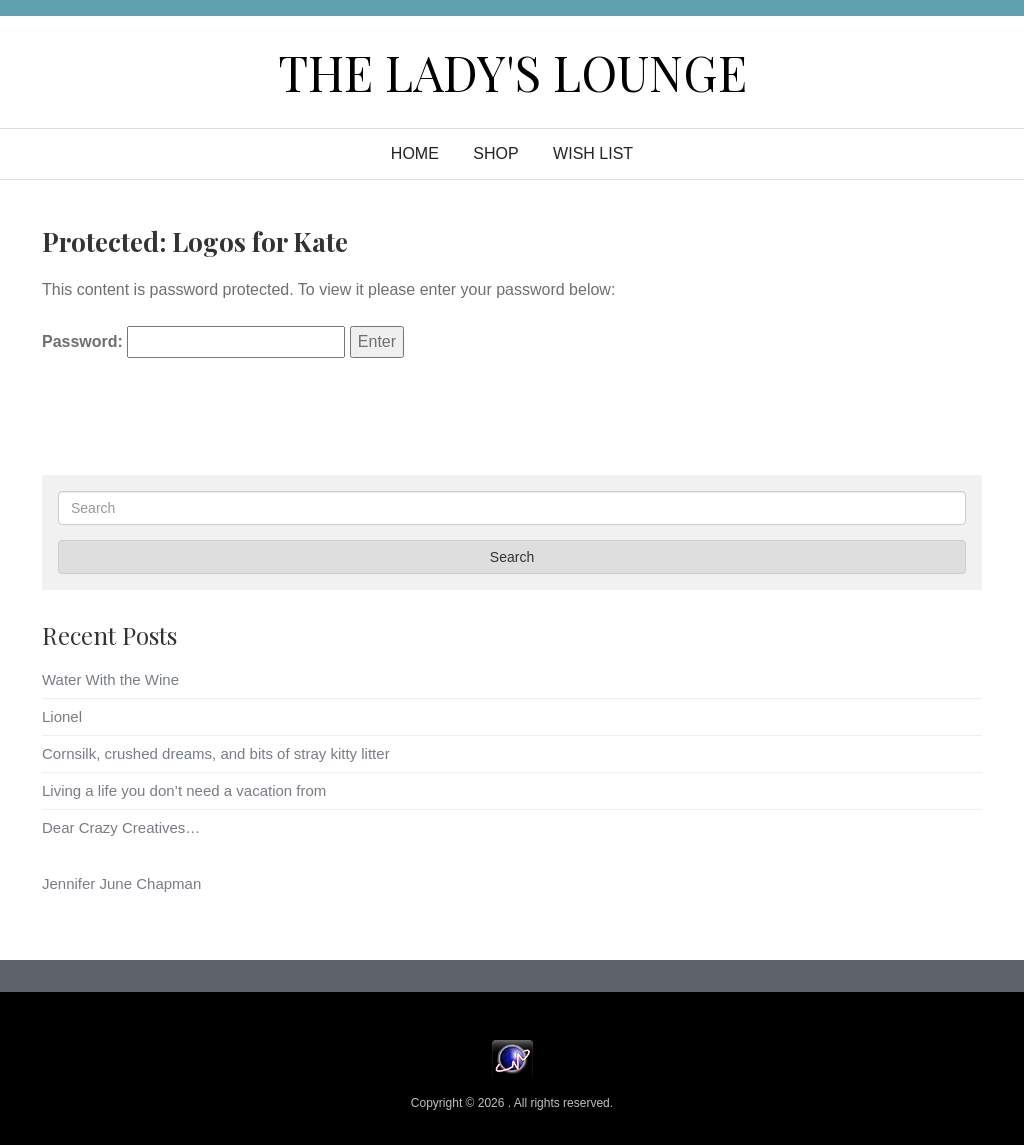  What do you see at coordinates (110, 679) in the screenshot?
I see `Water With the Wine` at bounding box center [110, 679].